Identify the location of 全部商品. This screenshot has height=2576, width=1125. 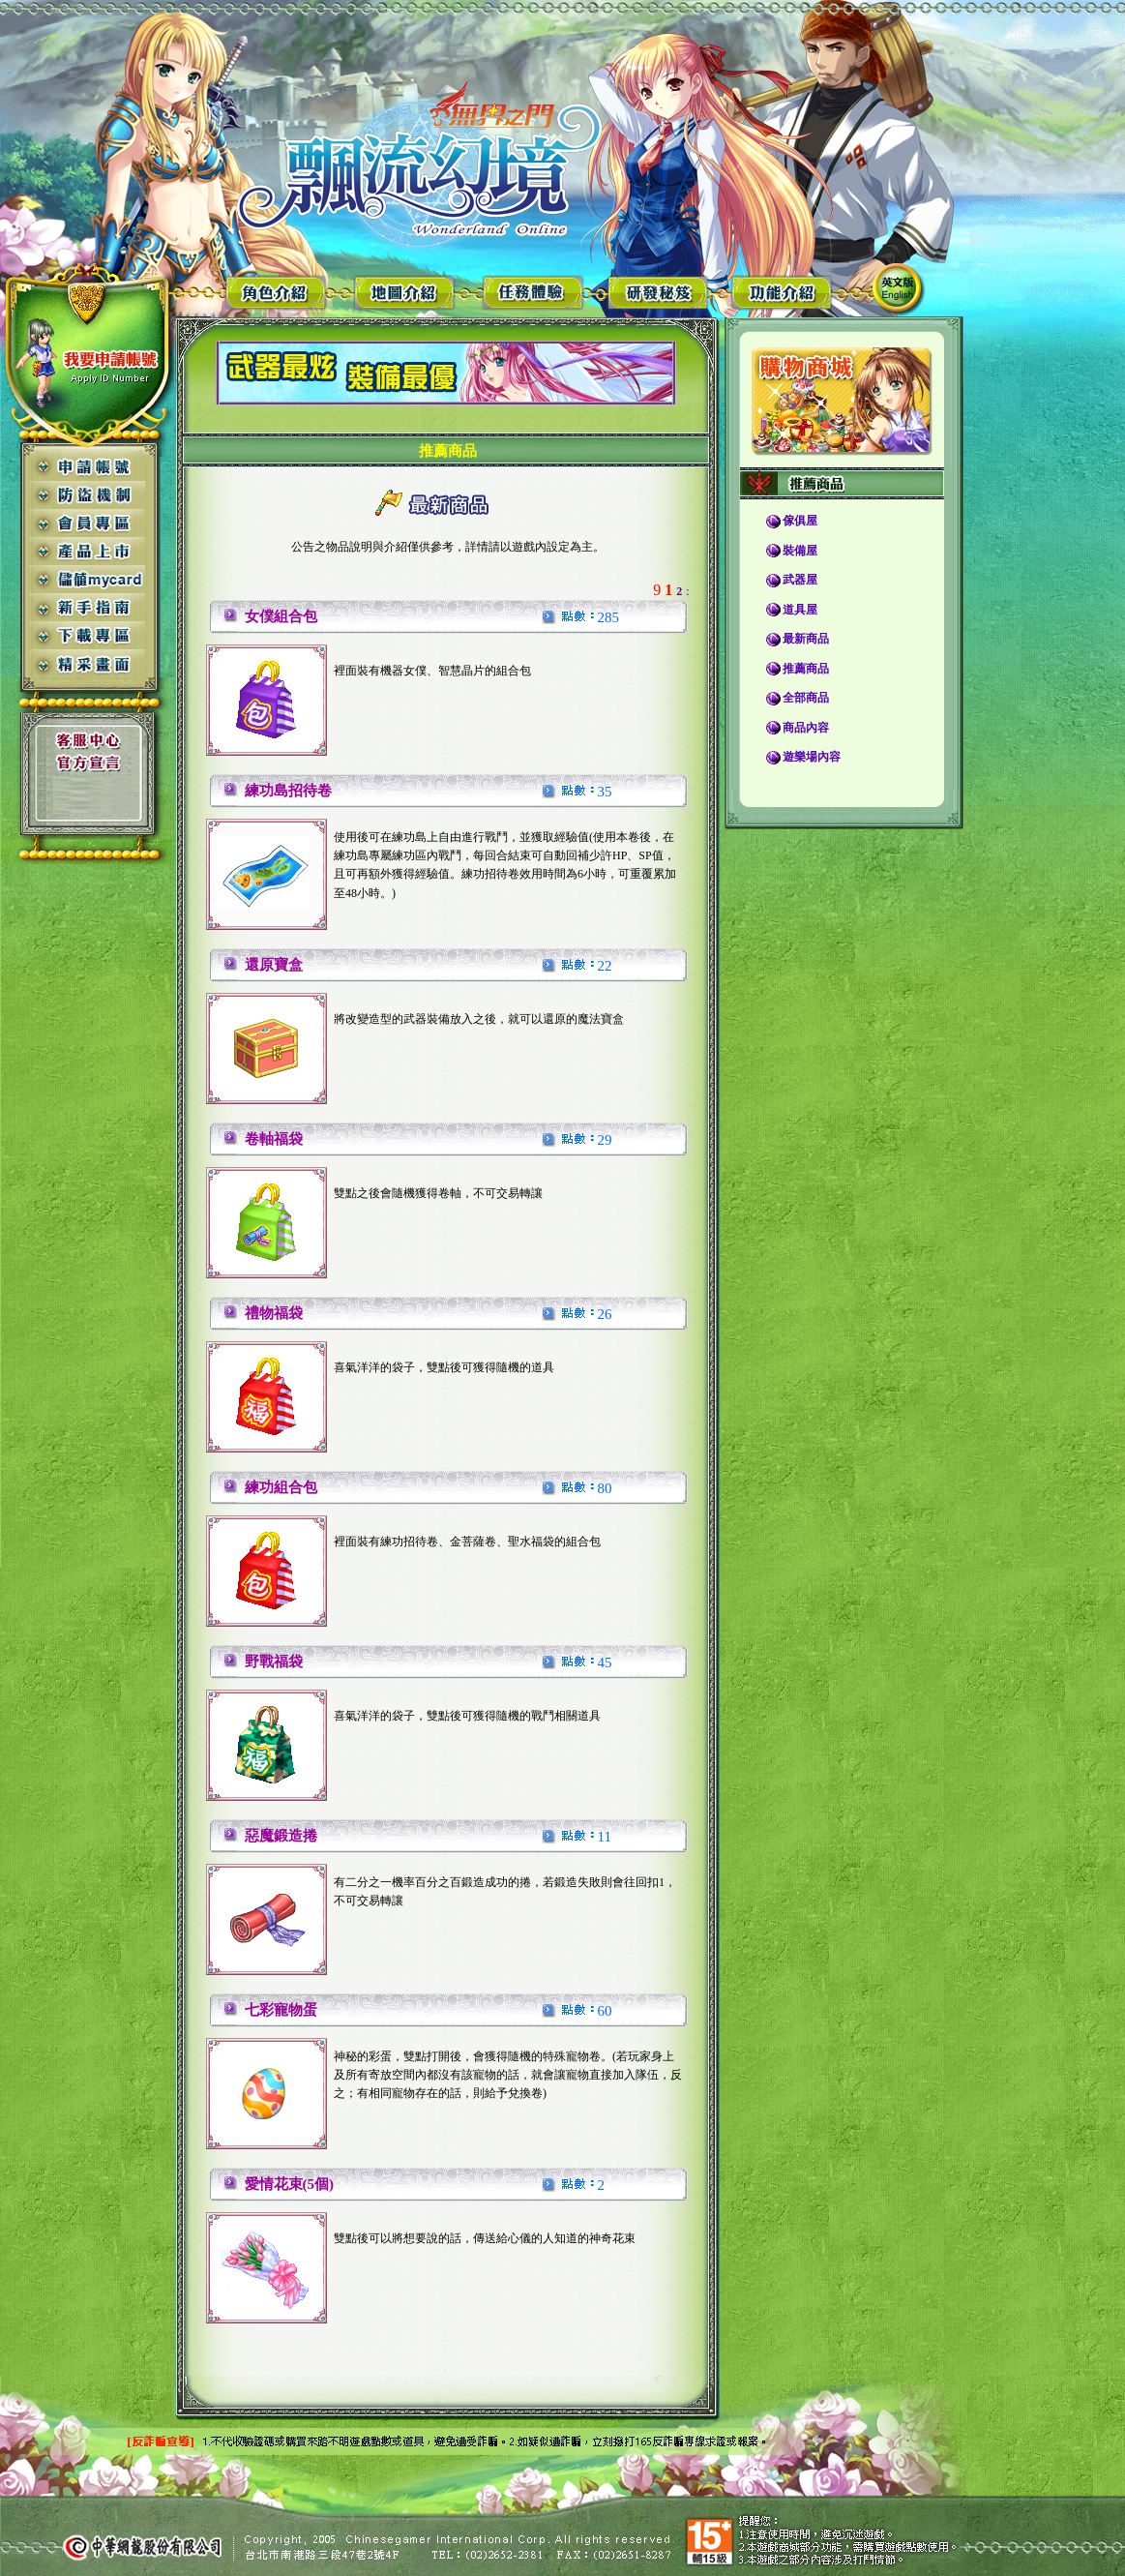
(806, 697).